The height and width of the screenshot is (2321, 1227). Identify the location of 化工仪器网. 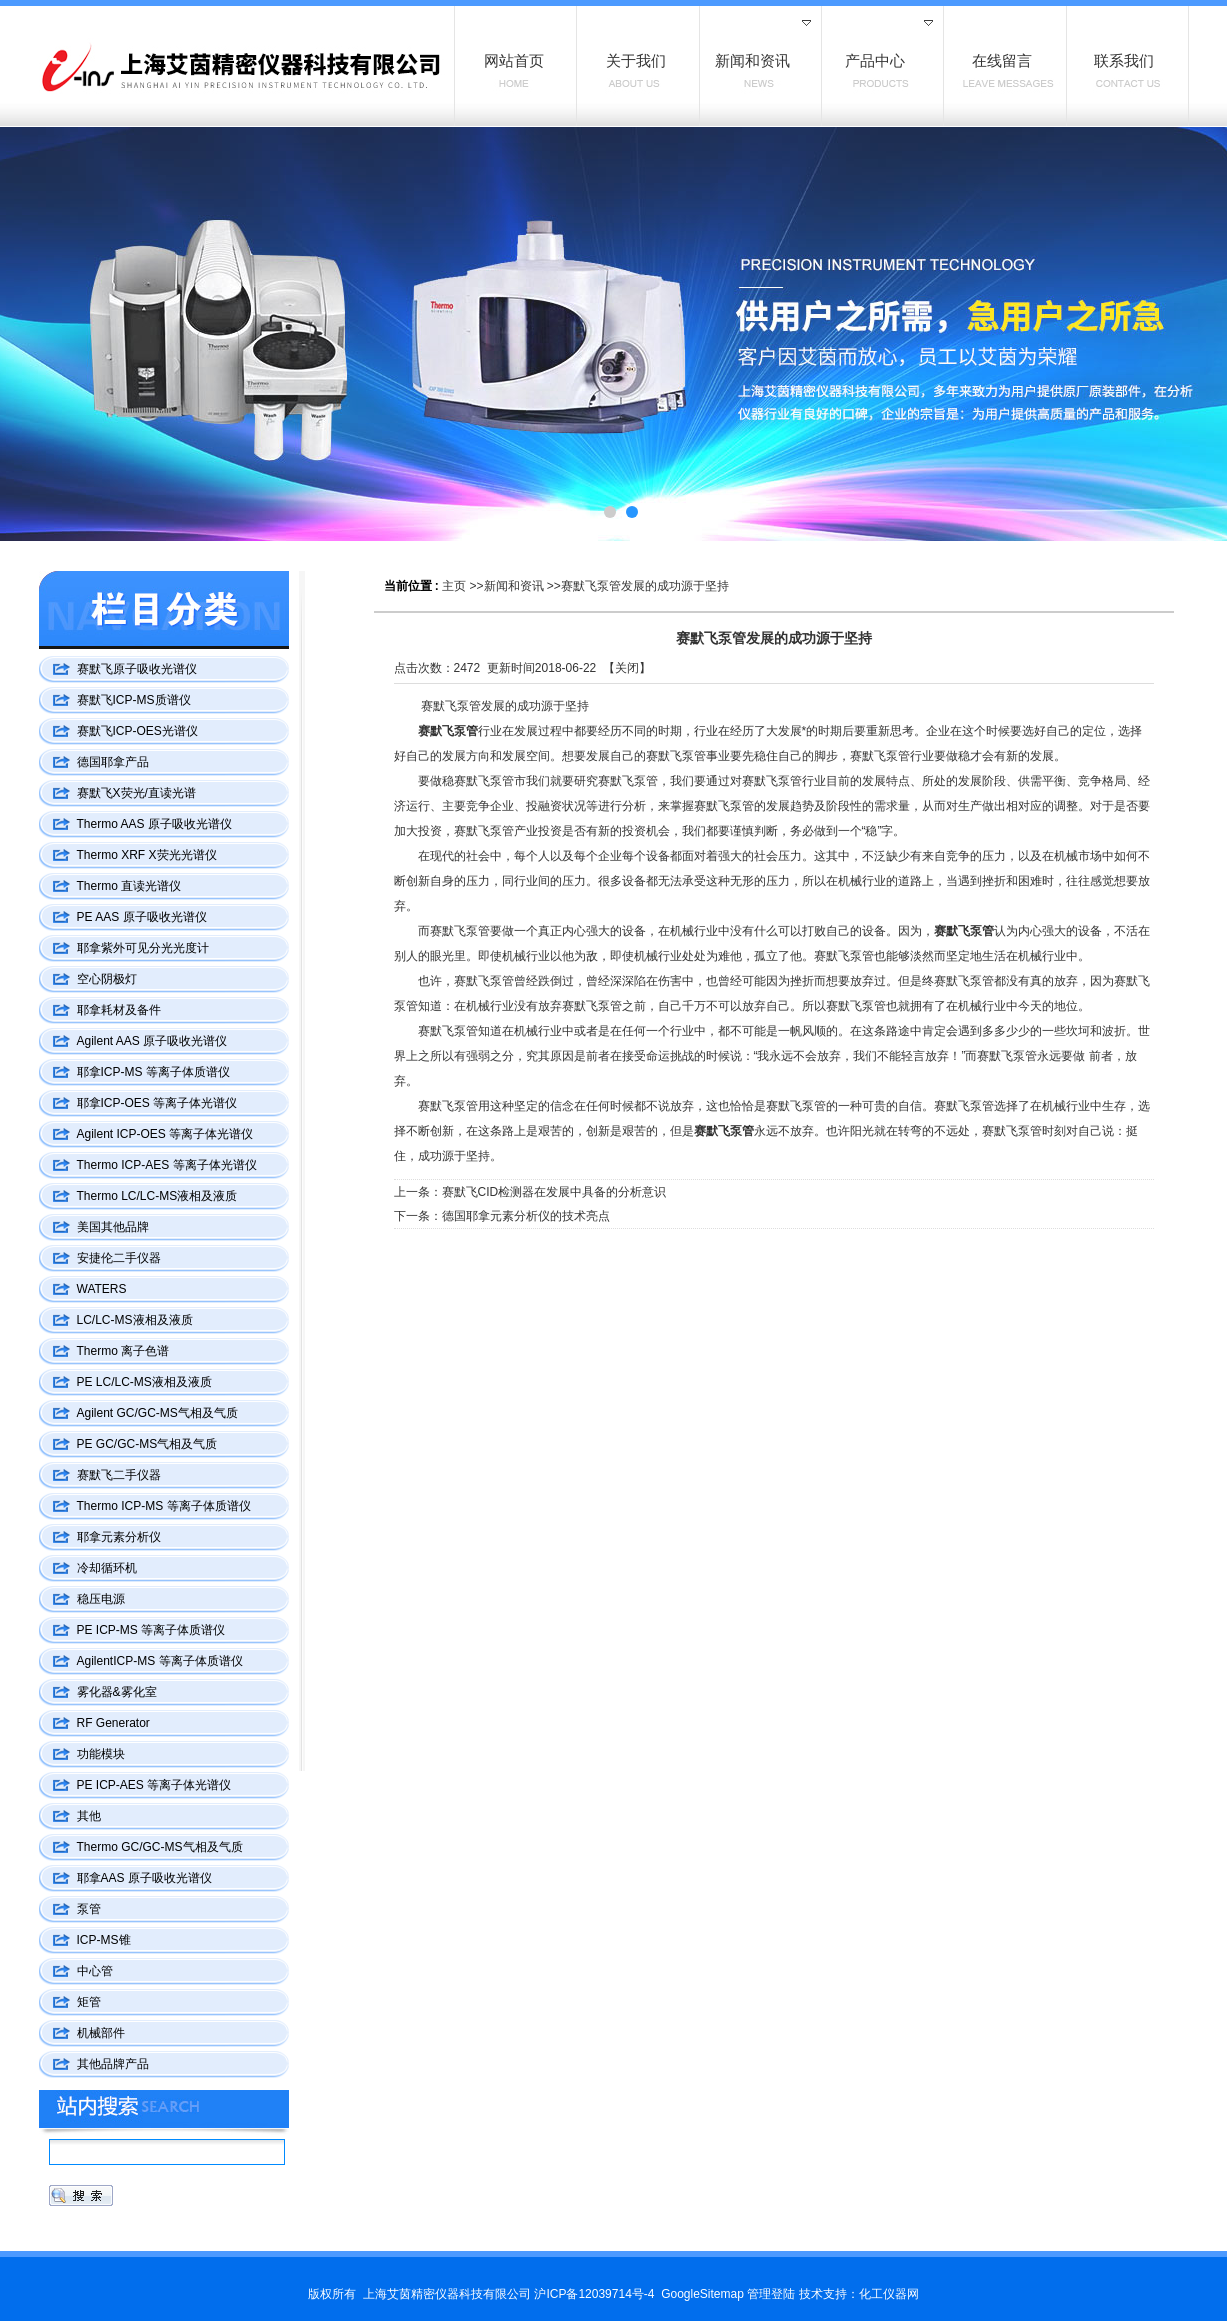
(889, 2294).